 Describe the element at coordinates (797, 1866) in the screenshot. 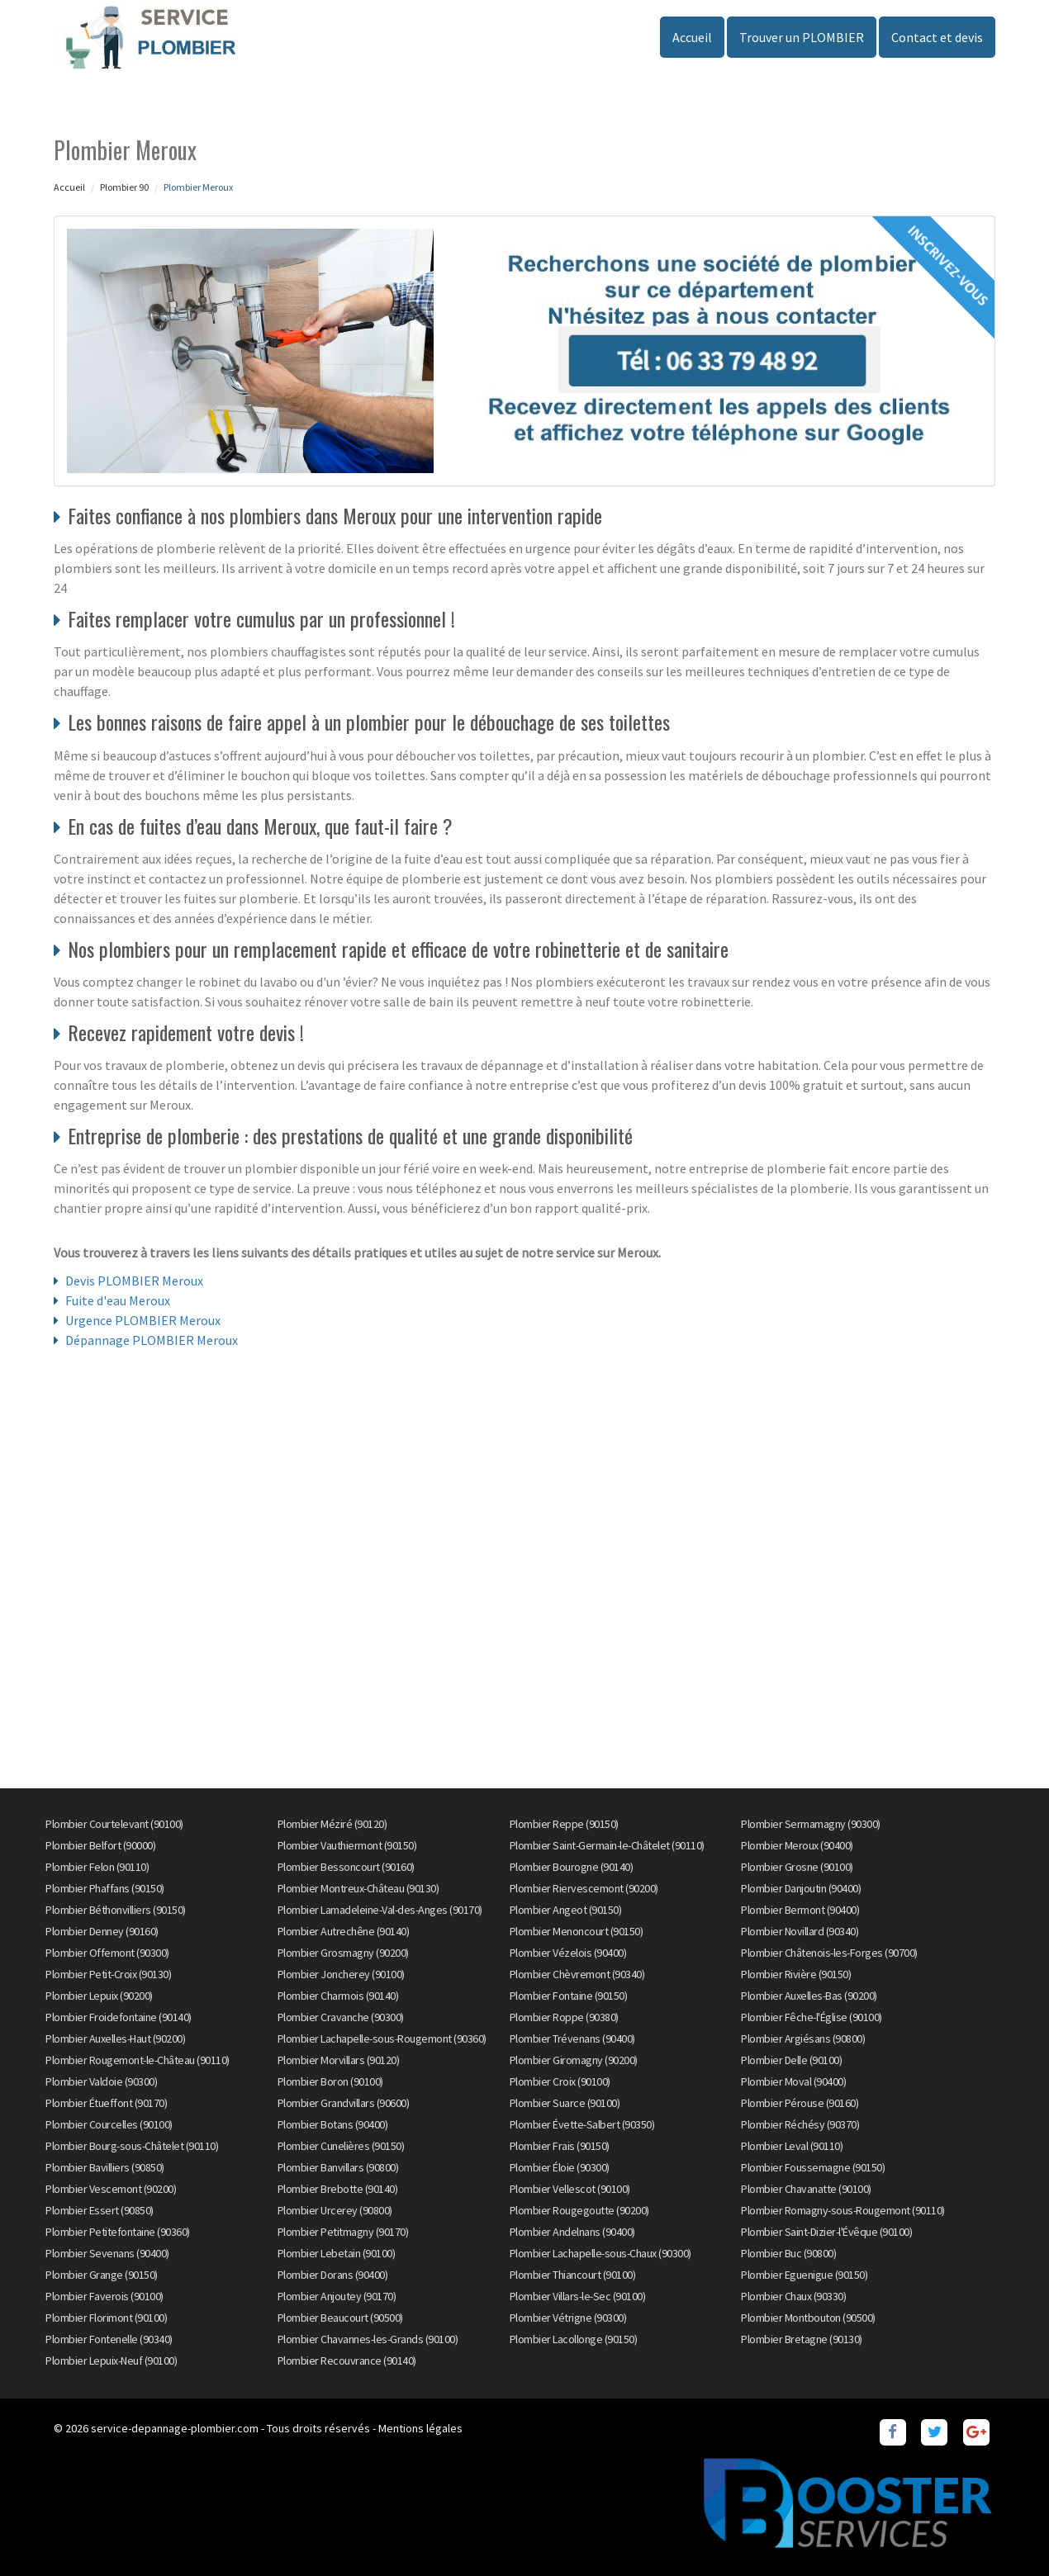

I see `Plombier Grosne (90100)` at that location.